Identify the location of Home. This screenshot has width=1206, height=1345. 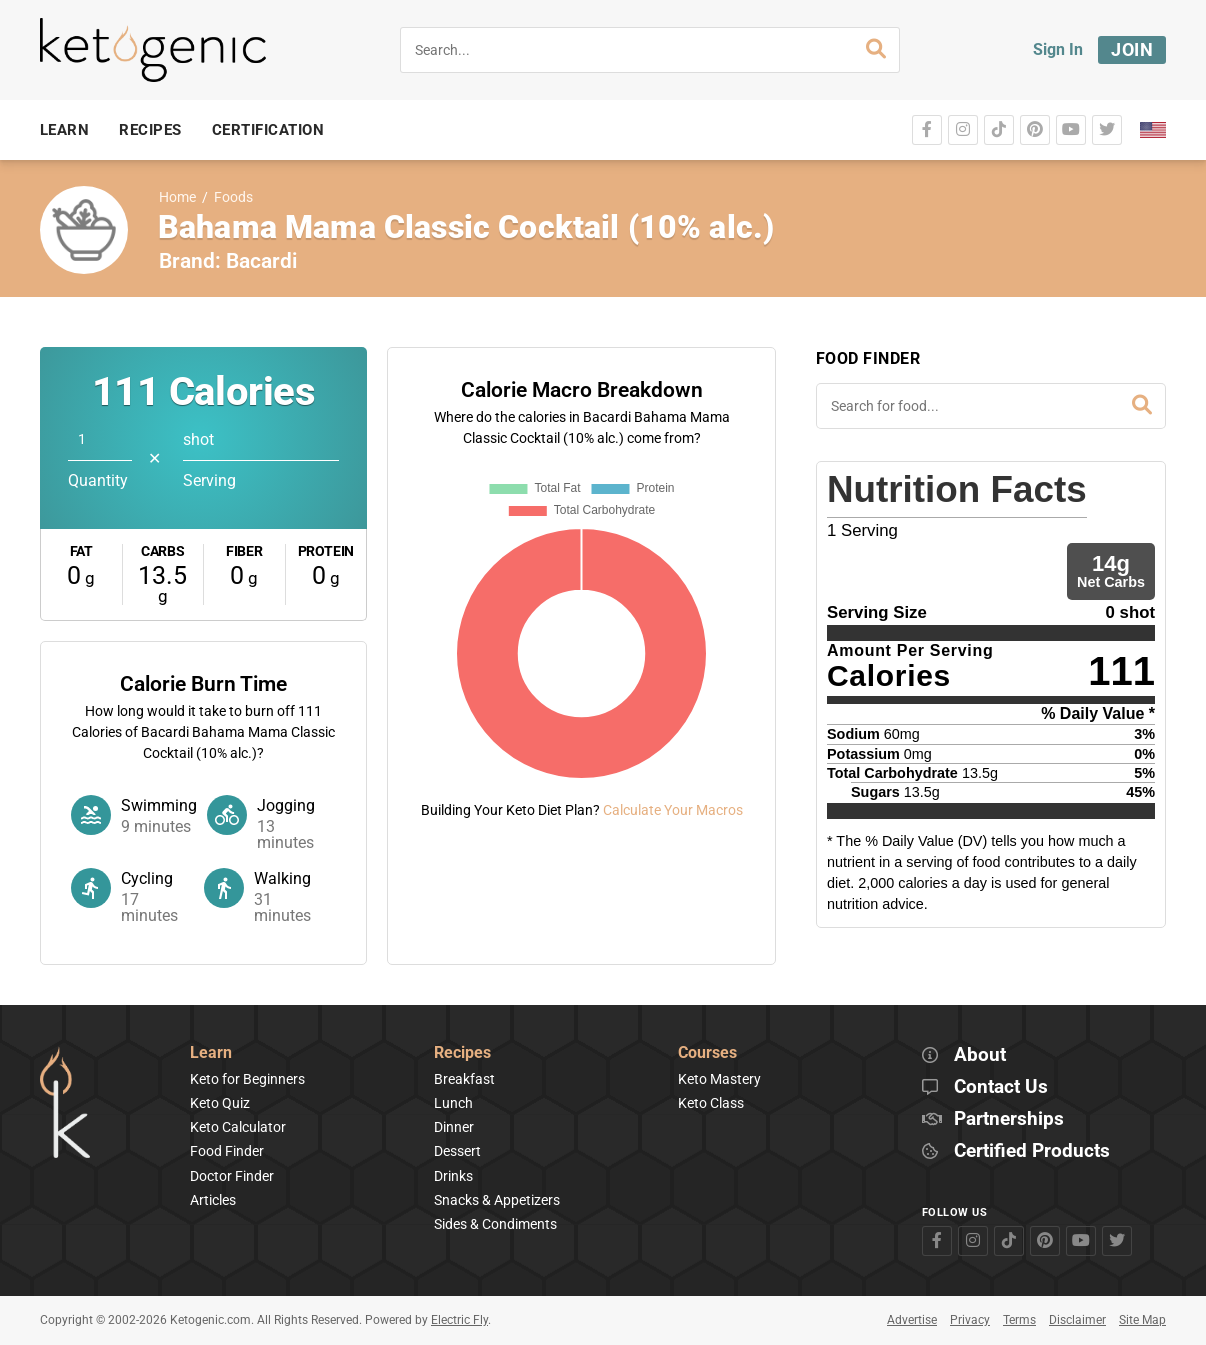
(177, 197).